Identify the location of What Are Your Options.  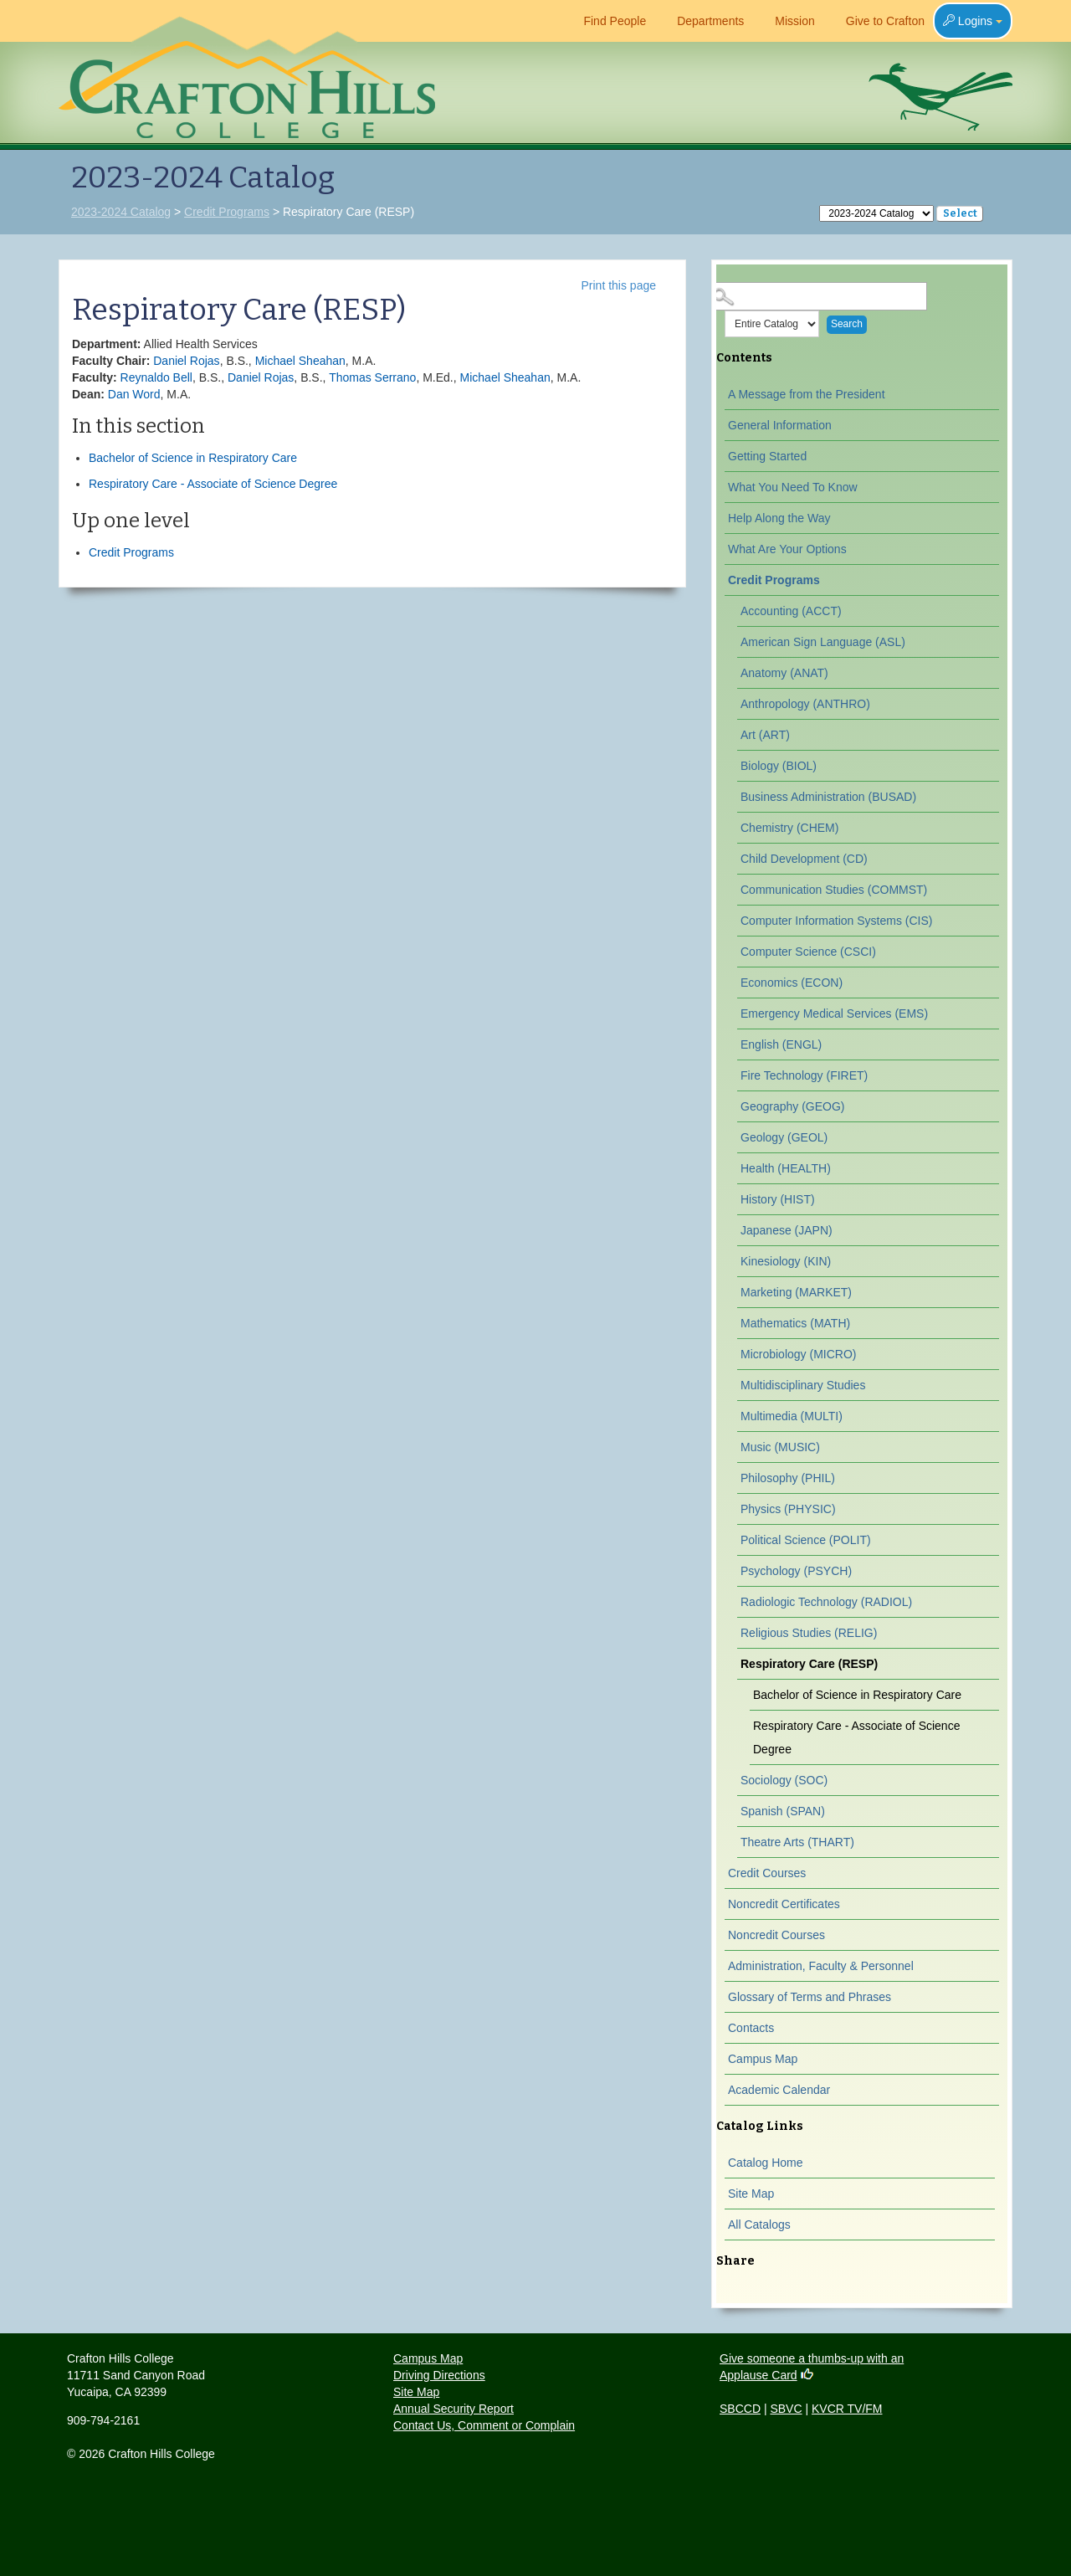
(787, 549).